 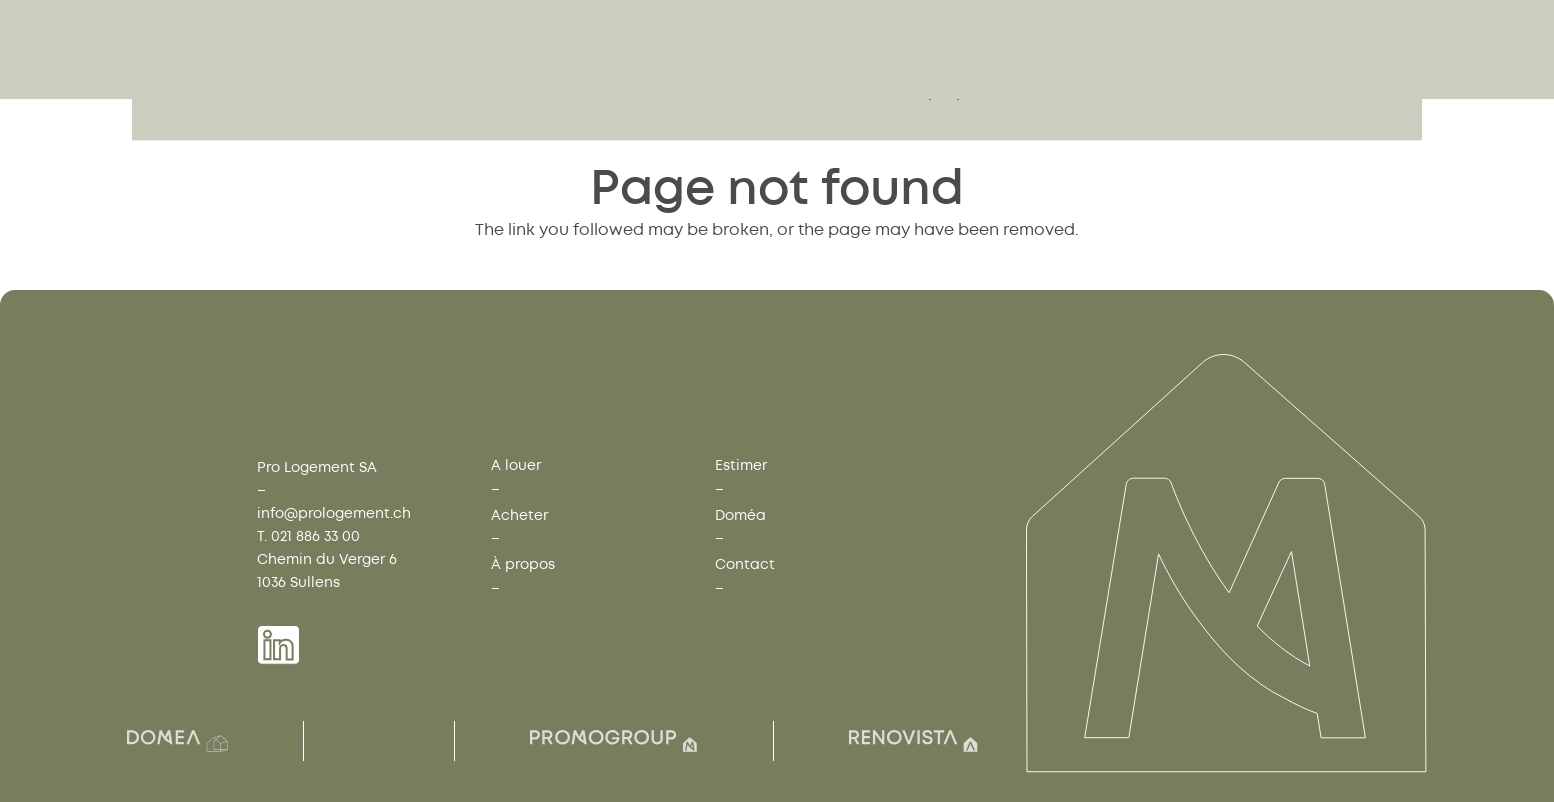 What do you see at coordinates (399, 83) in the screenshot?
I see `[Group 1759]` at bounding box center [399, 83].